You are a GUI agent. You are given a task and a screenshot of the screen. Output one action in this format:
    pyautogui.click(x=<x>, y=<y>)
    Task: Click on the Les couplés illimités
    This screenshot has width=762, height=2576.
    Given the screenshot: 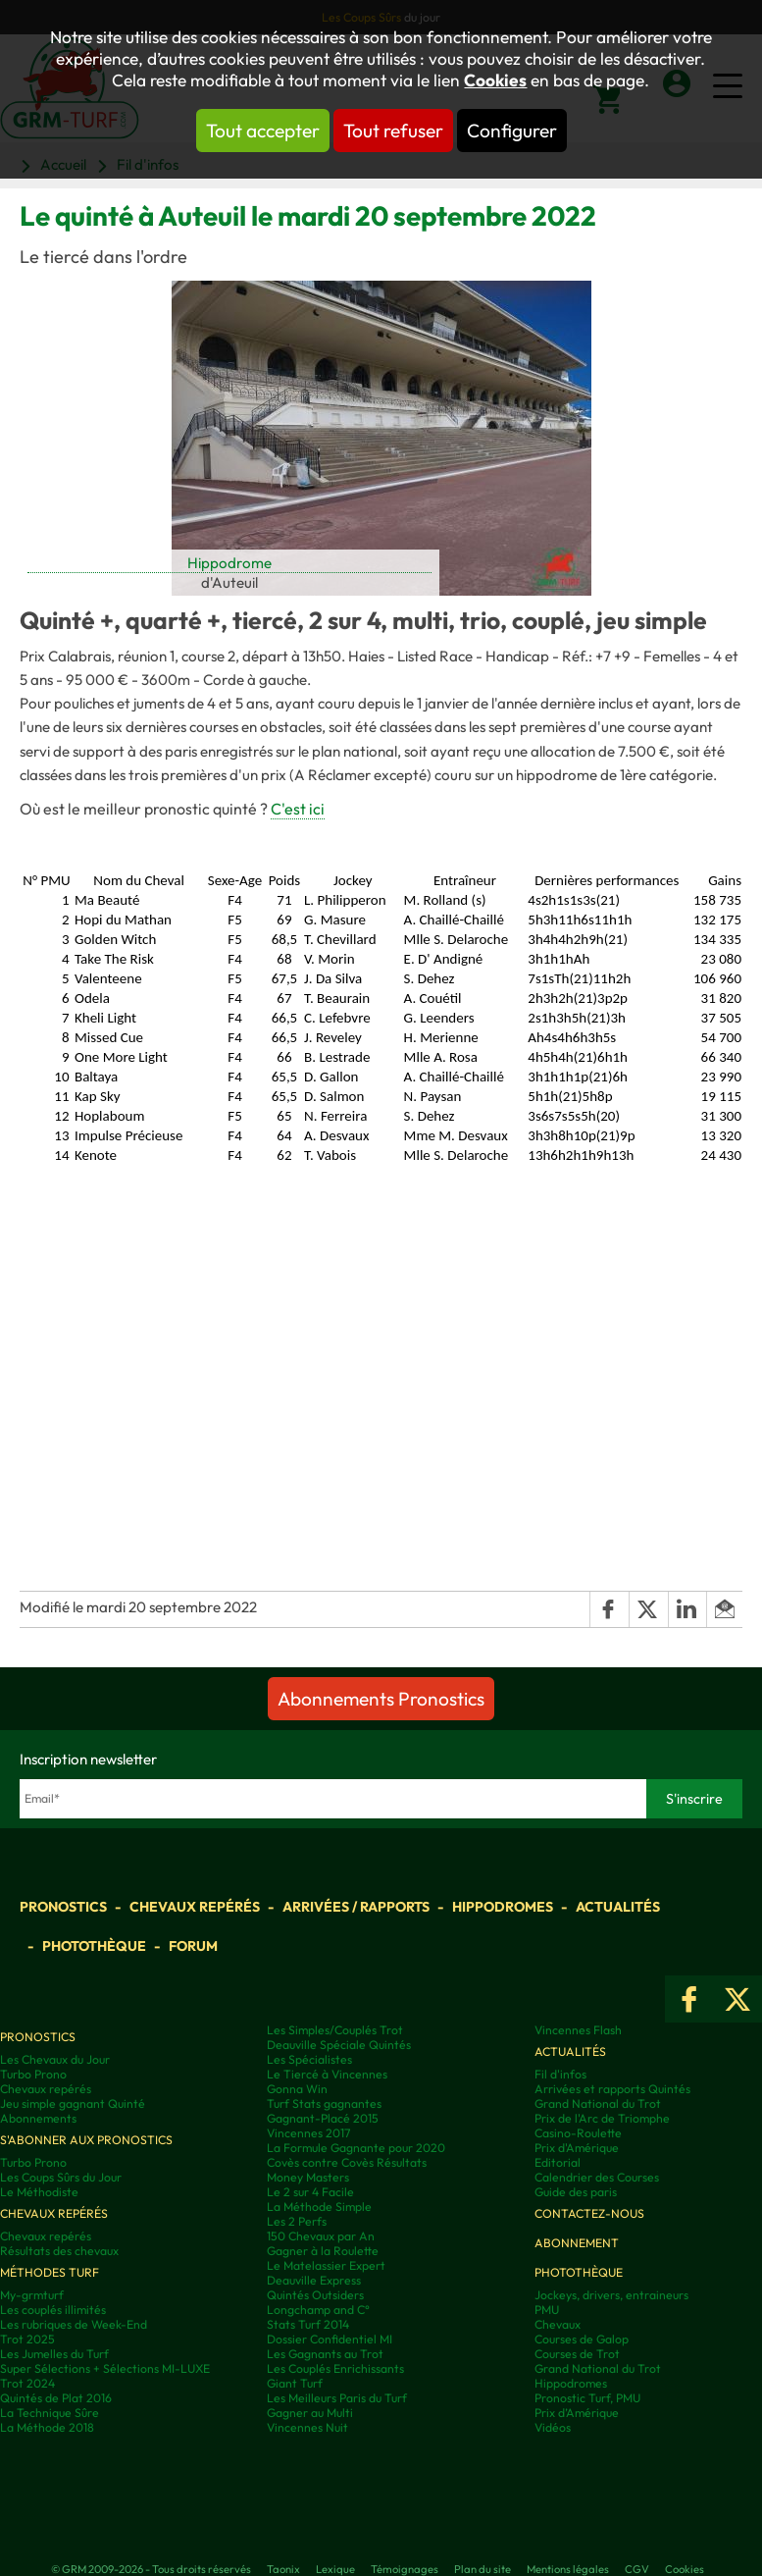 What is the action you would take?
    pyautogui.click(x=53, y=2309)
    